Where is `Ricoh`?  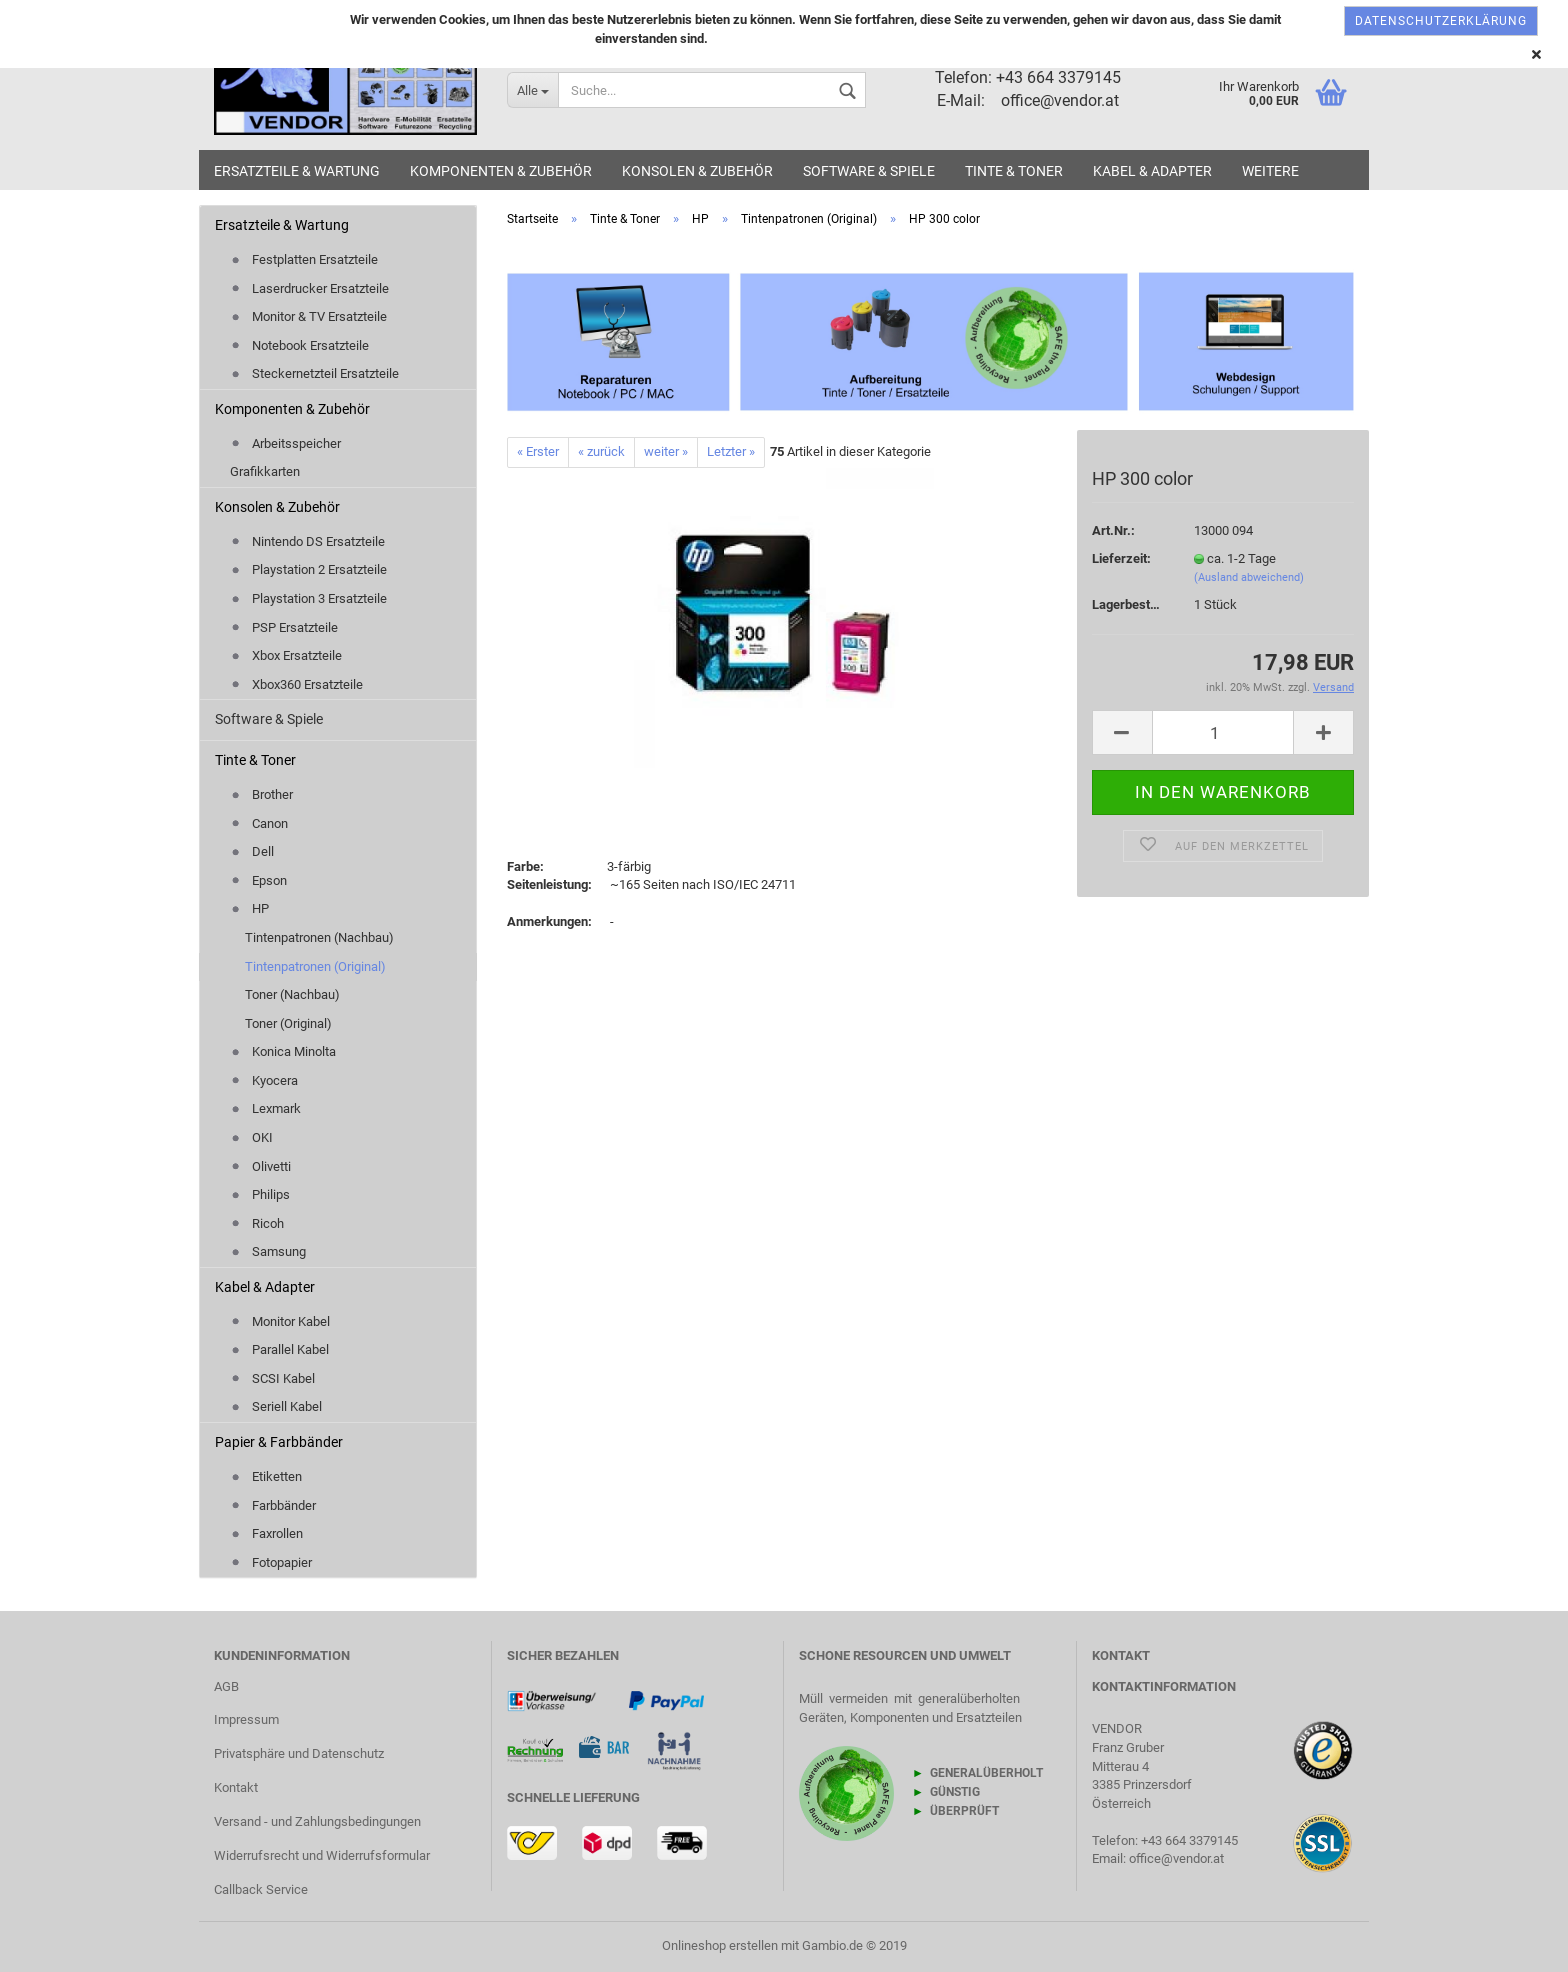
Ricoh is located at coordinates (257, 1223).